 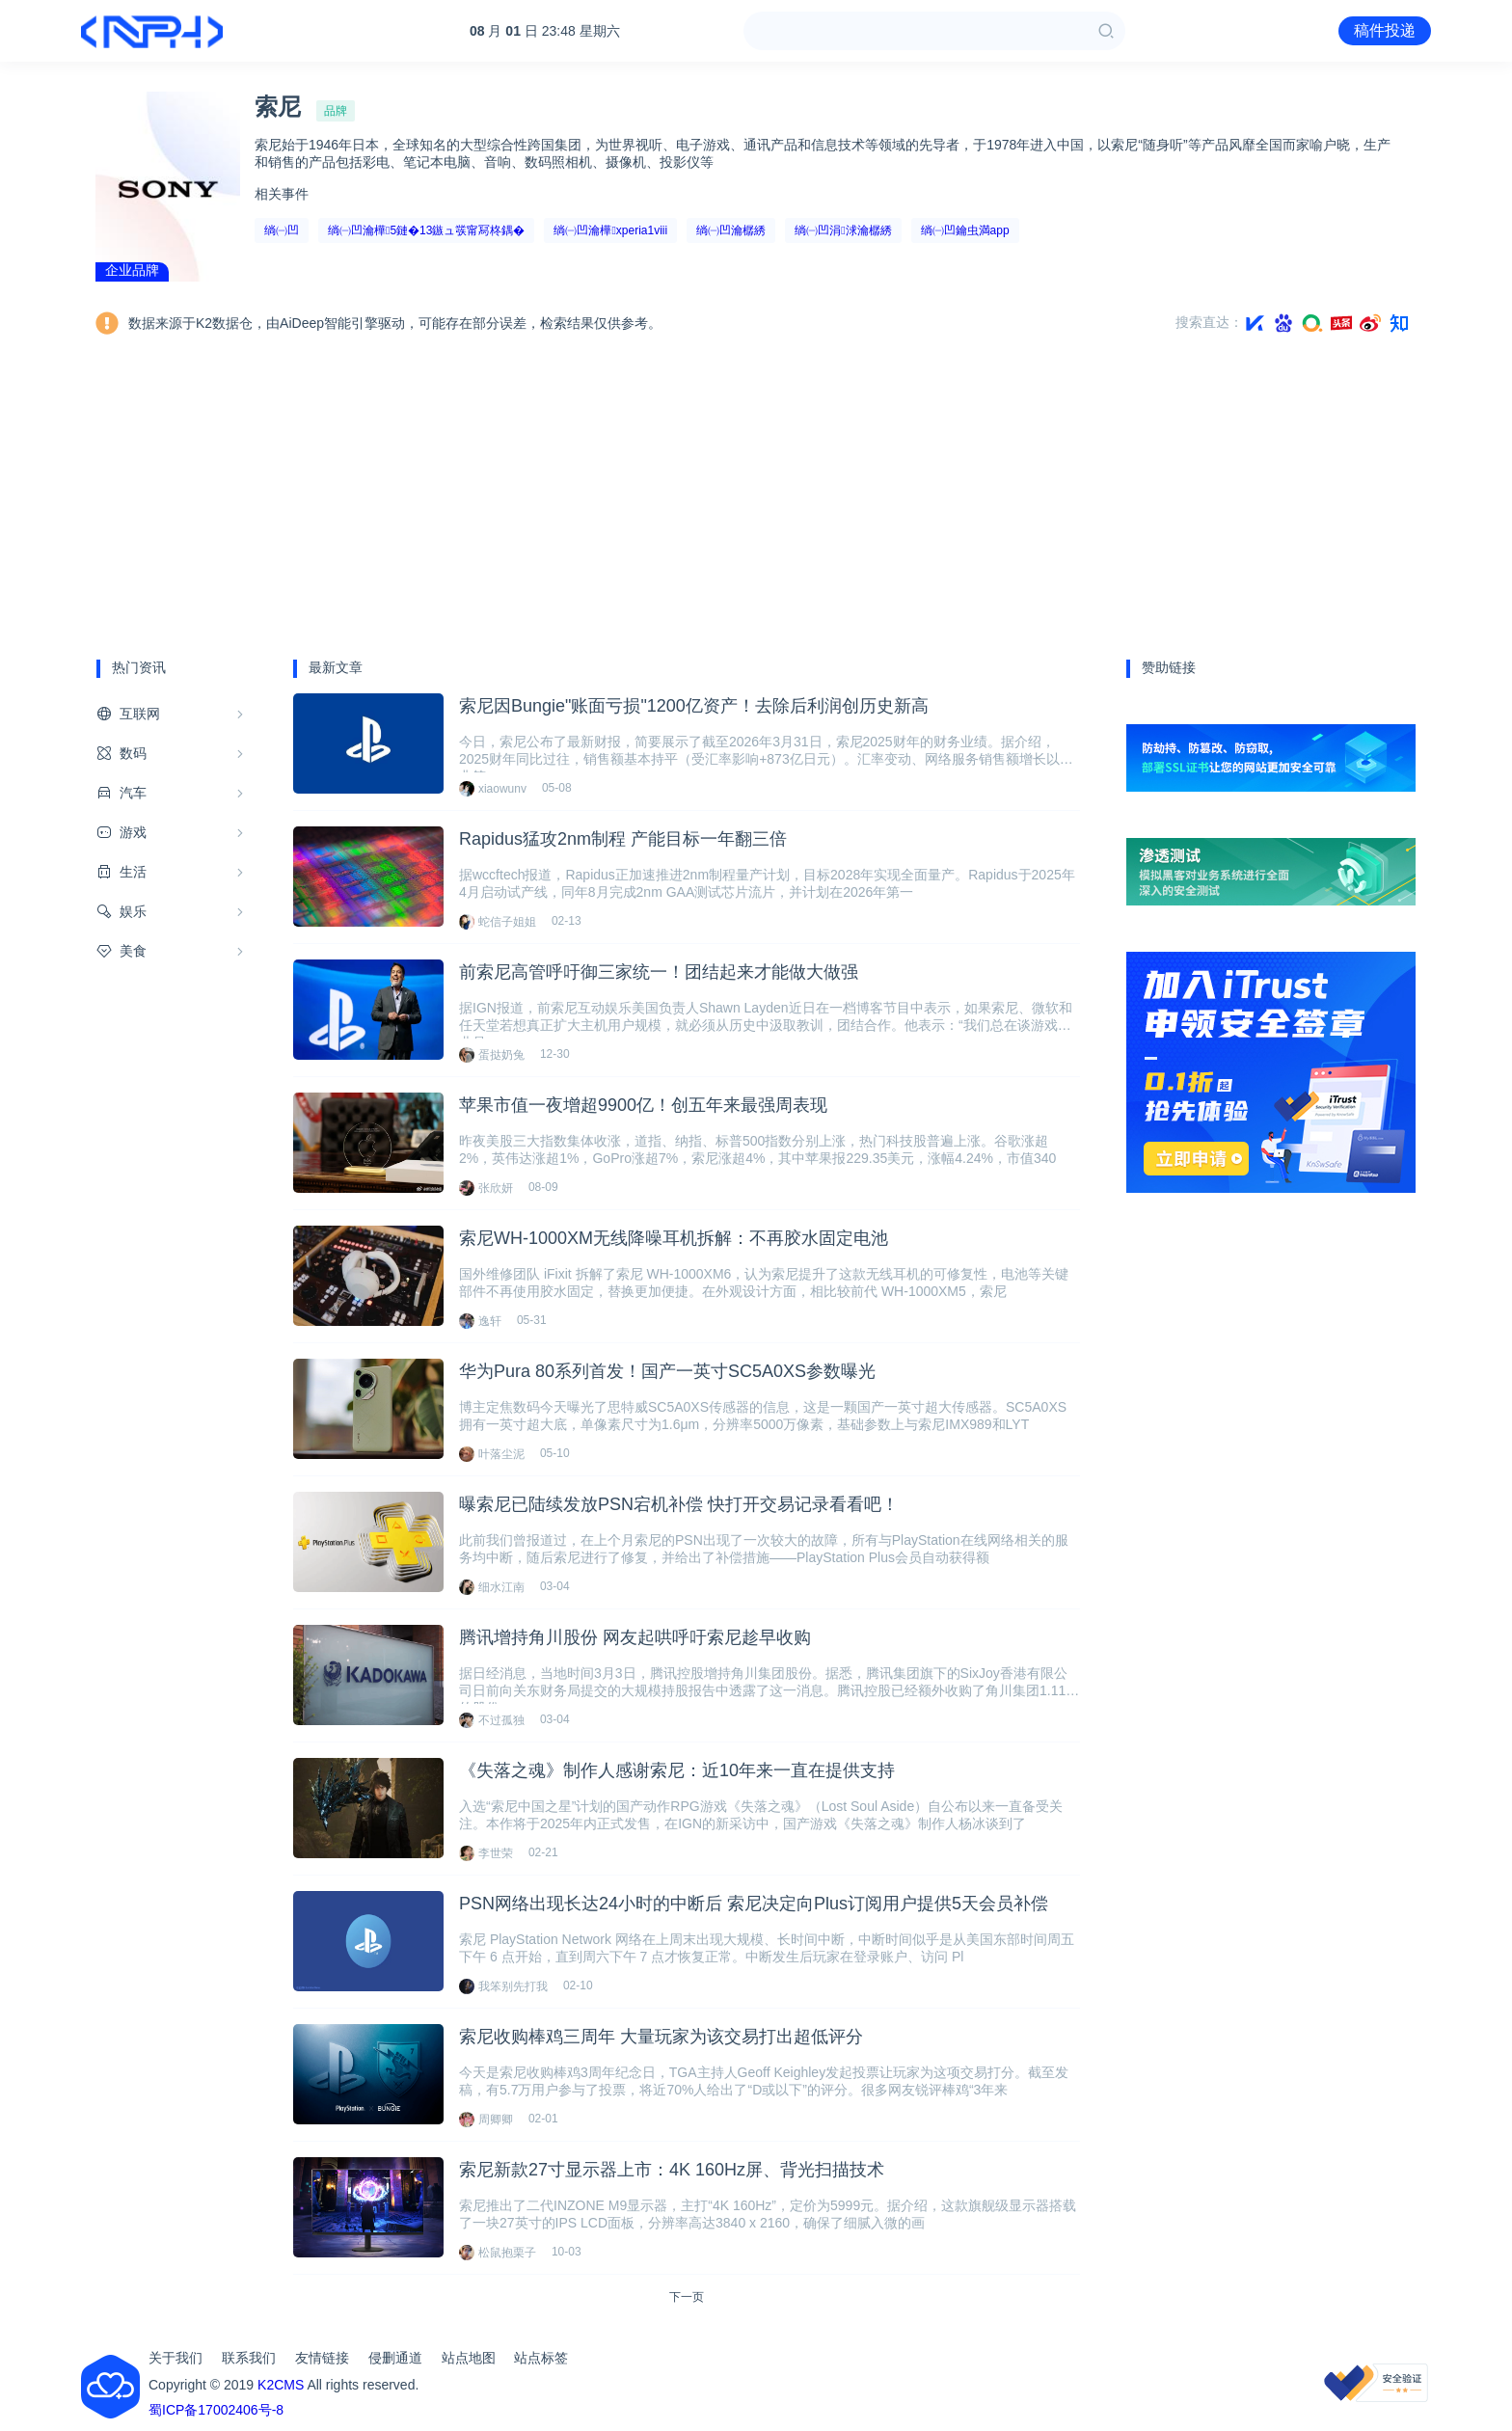 I want to click on 站点标签, so click(x=541, y=2357).